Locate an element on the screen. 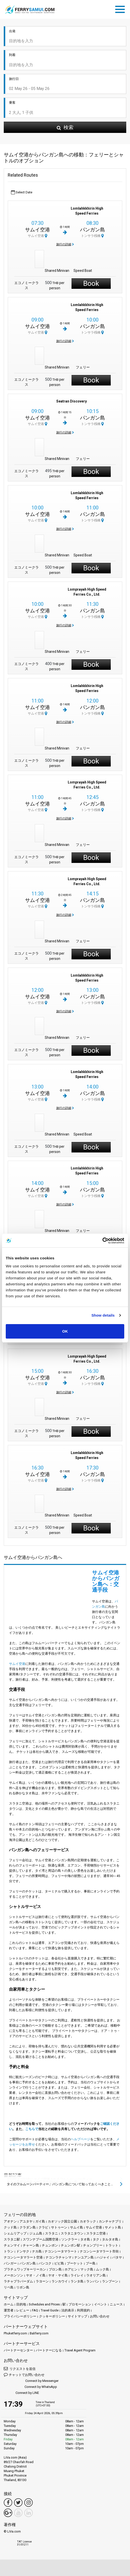 The height and width of the screenshot is (2576, 130). 利用規約 is located at coordinates (83, 2310).